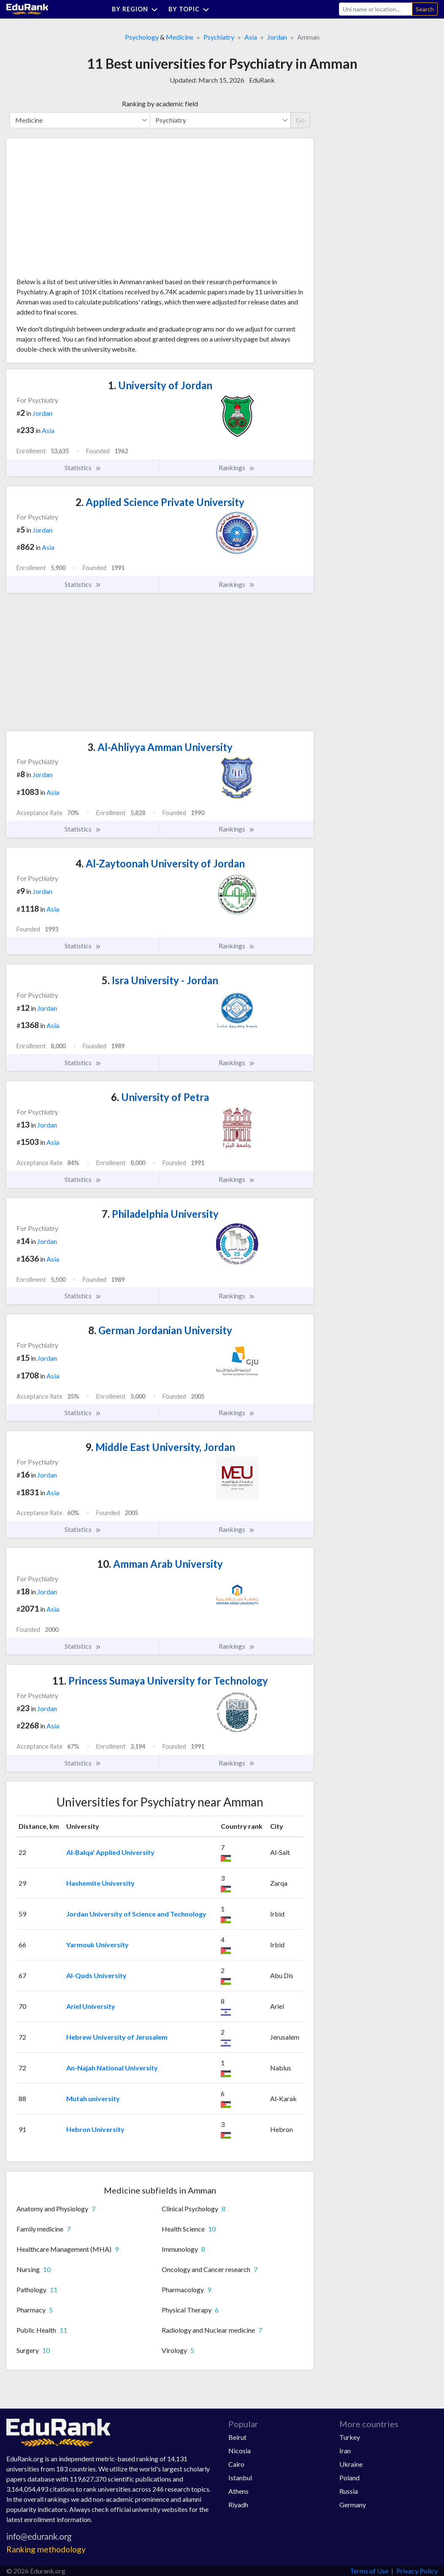 This screenshot has width=444, height=2576. I want to click on Amman Arab University, so click(160, 1564).